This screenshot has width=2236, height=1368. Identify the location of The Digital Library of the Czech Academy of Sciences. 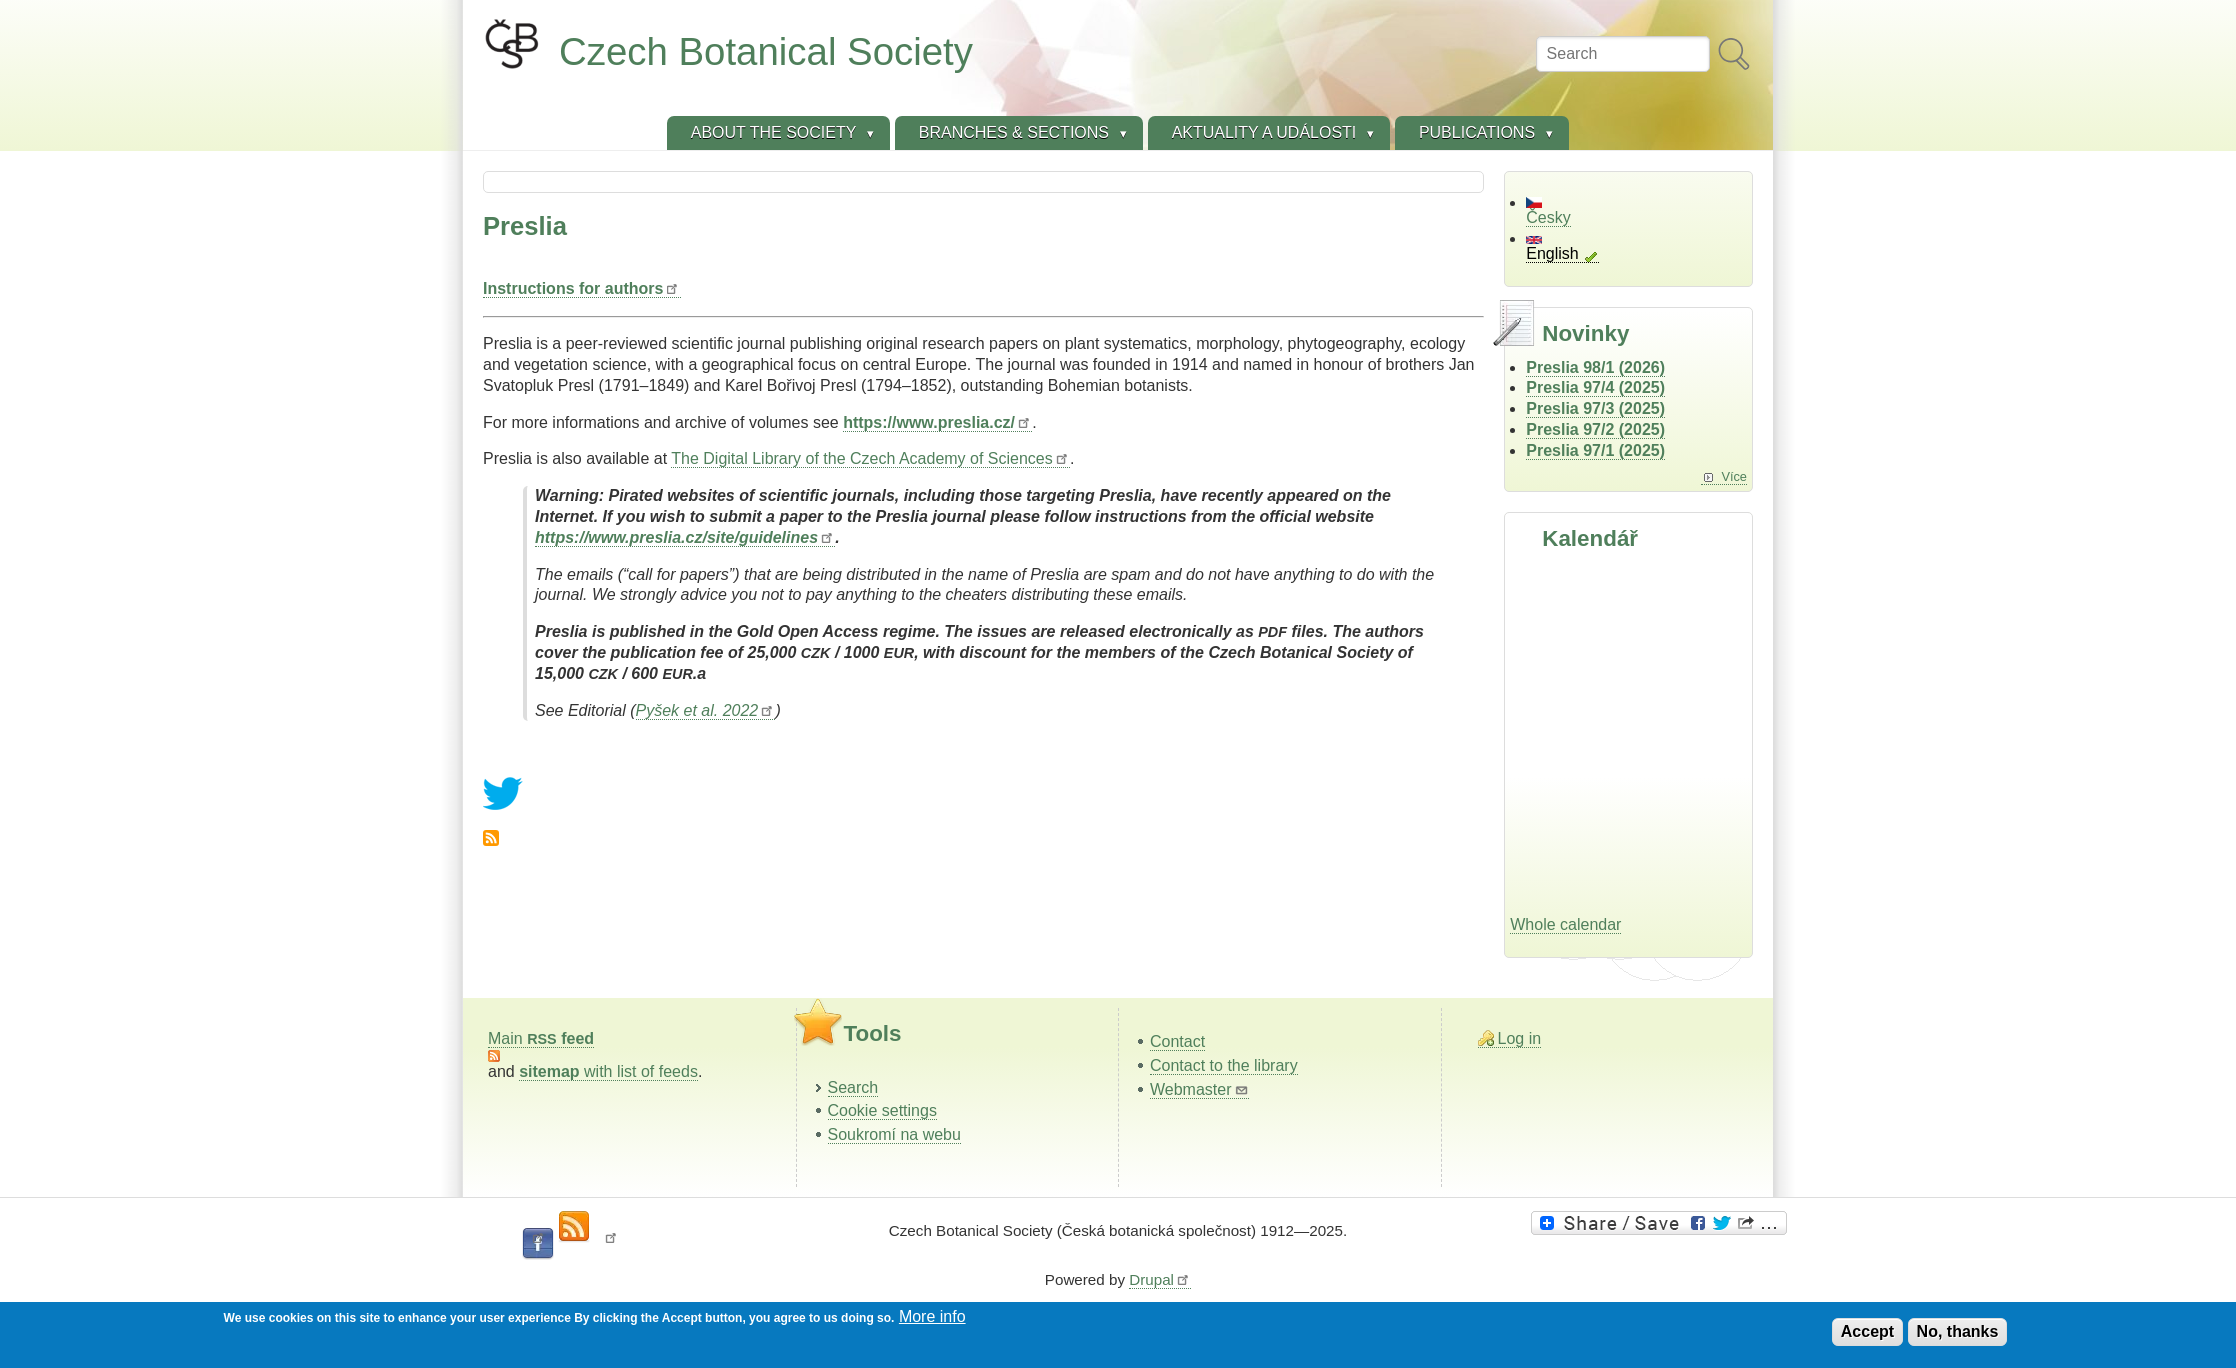
(870, 458).